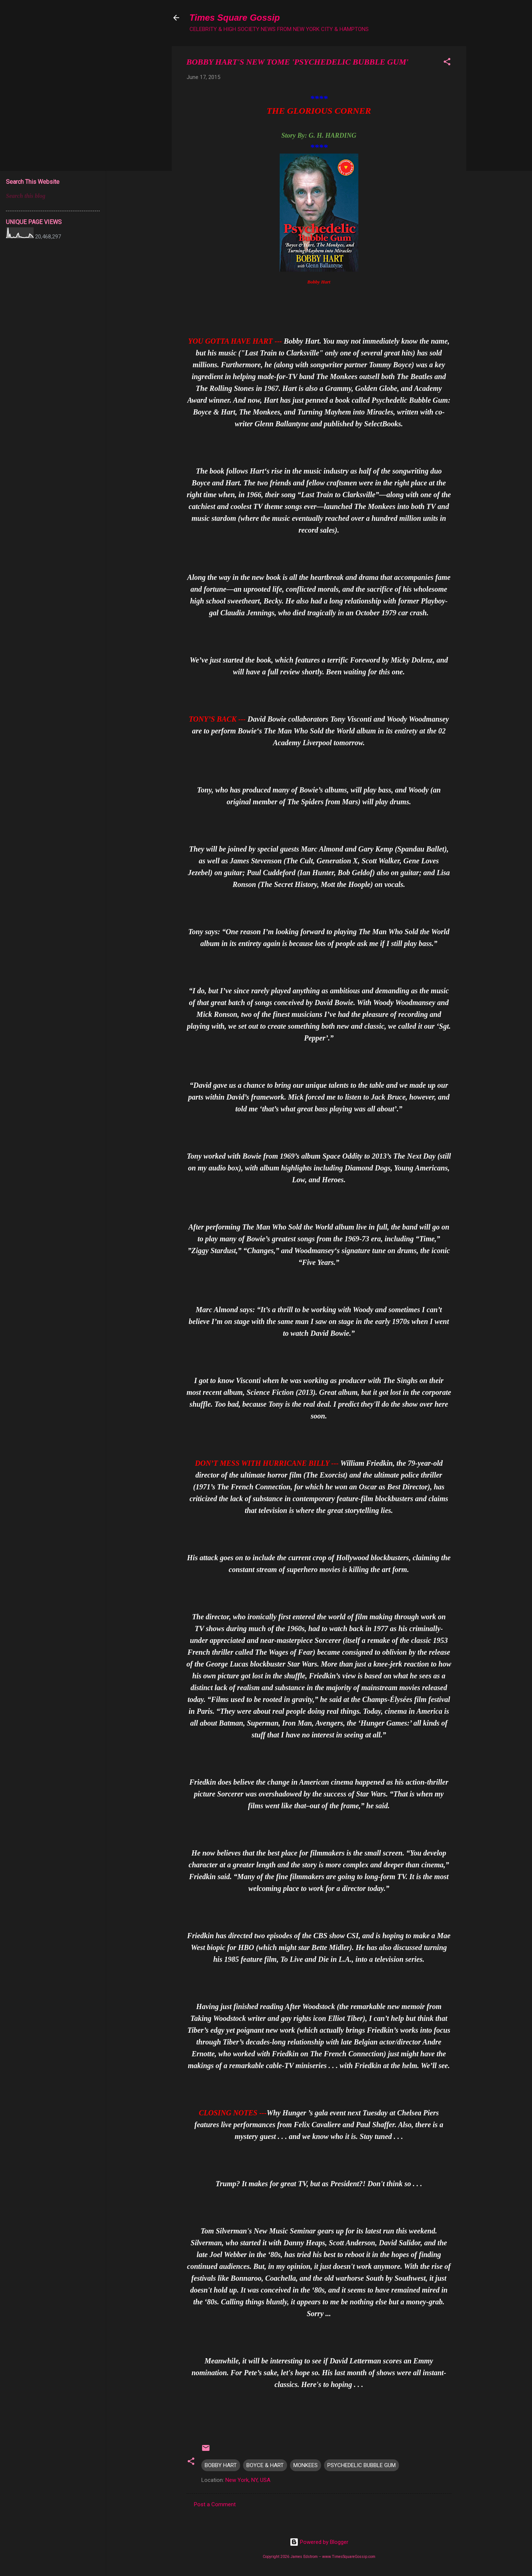 The height and width of the screenshot is (2576, 532). I want to click on [button], so click(447, 63).